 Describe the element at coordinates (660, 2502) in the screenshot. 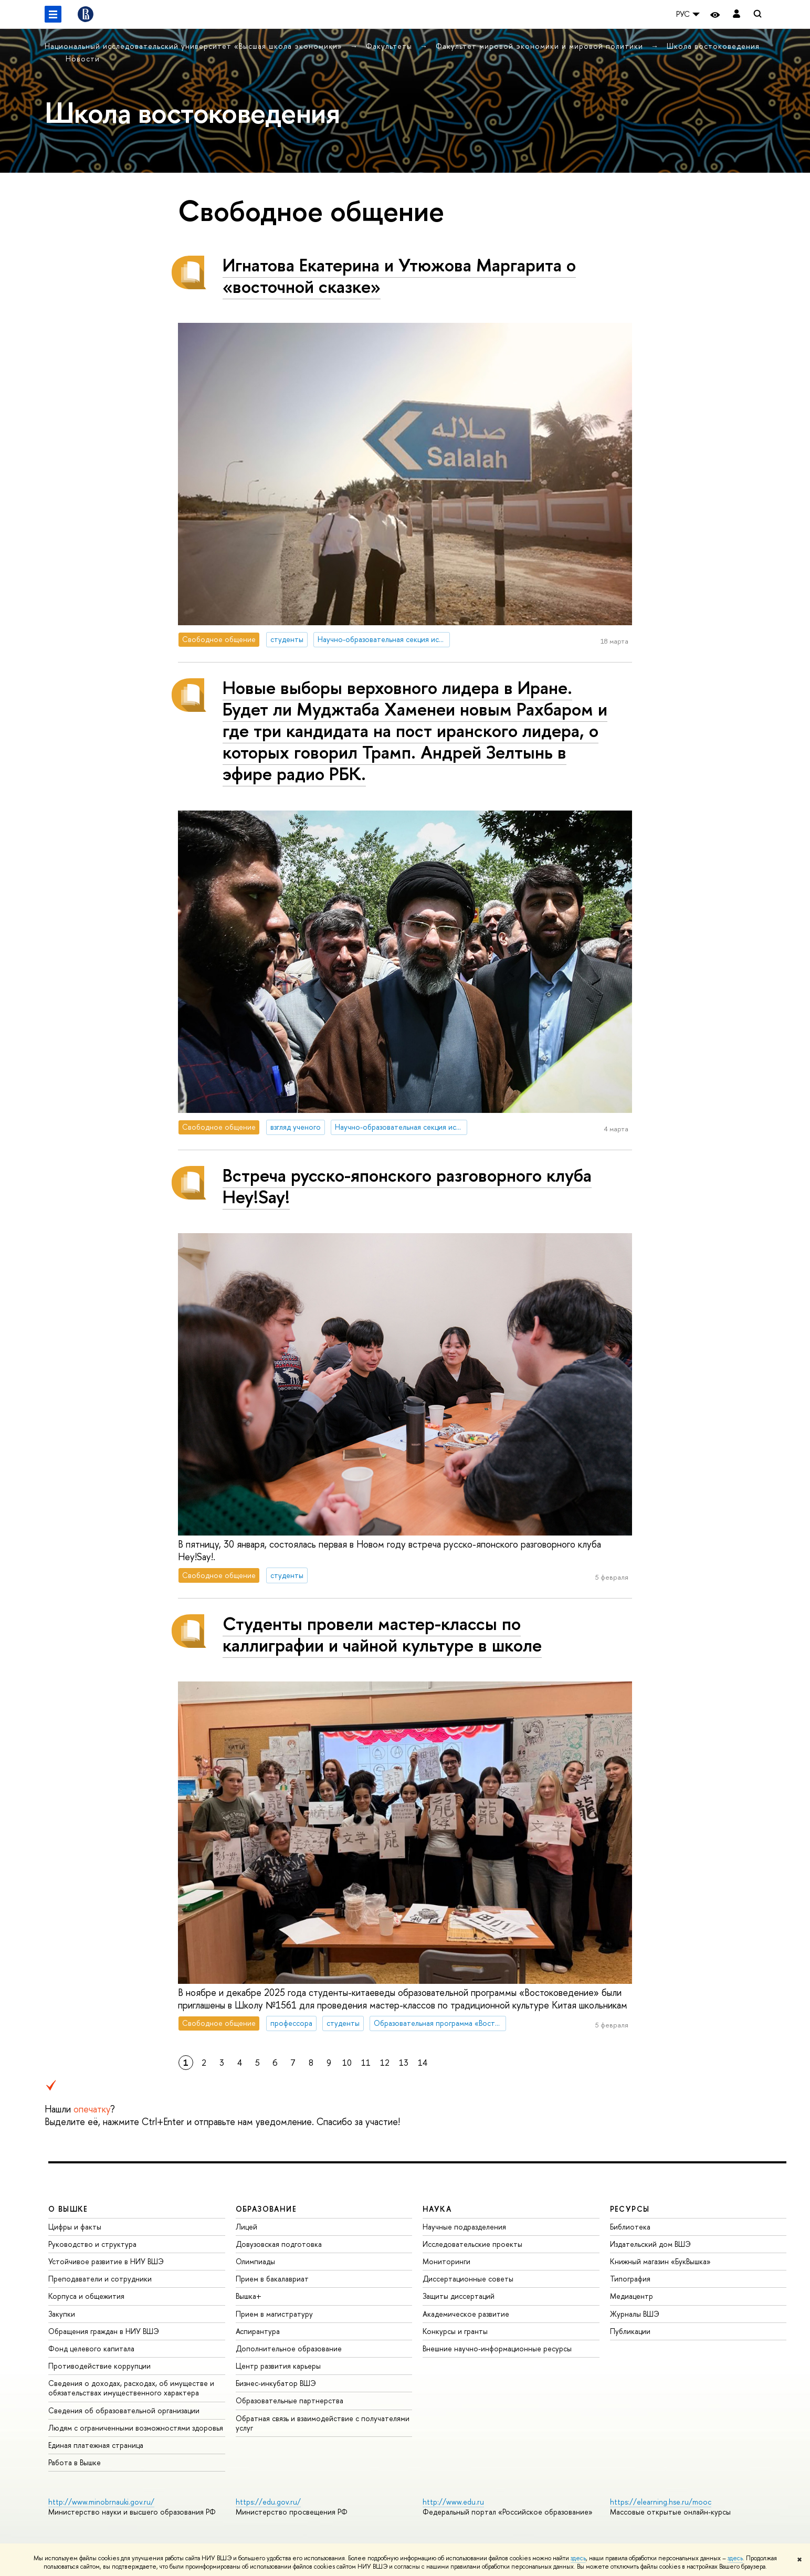

I see `https://elearning.hse.ru/mooc` at that location.